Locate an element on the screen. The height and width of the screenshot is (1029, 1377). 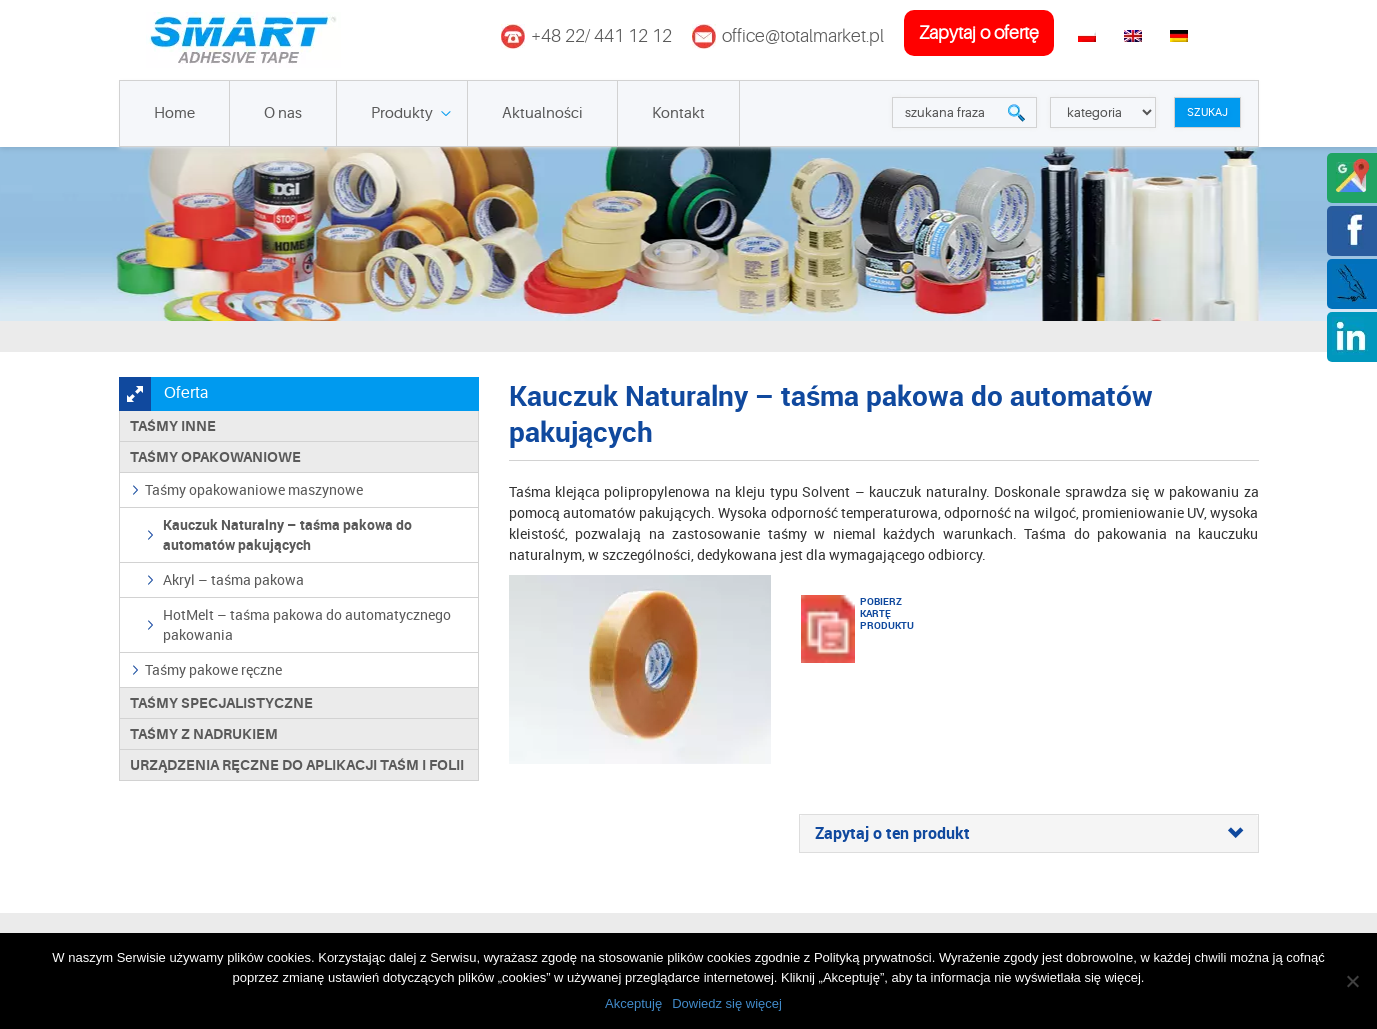
Taśmy specjalistyczne is located at coordinates (221, 703).